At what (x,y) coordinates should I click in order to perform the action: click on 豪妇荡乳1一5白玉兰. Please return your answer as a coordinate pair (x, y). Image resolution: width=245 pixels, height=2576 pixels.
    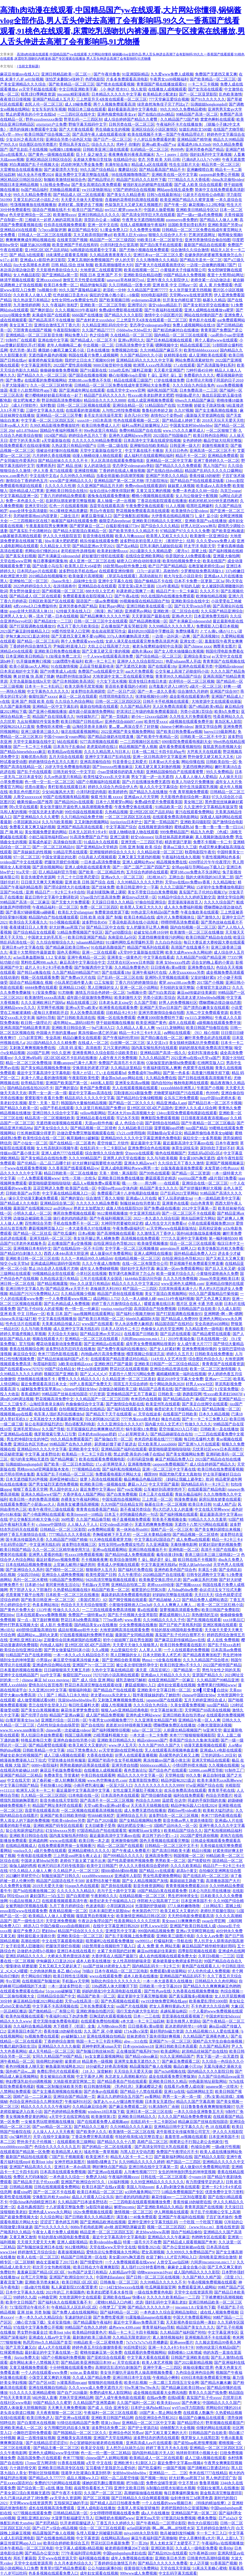
    Looking at the image, I should click on (47, 1896).